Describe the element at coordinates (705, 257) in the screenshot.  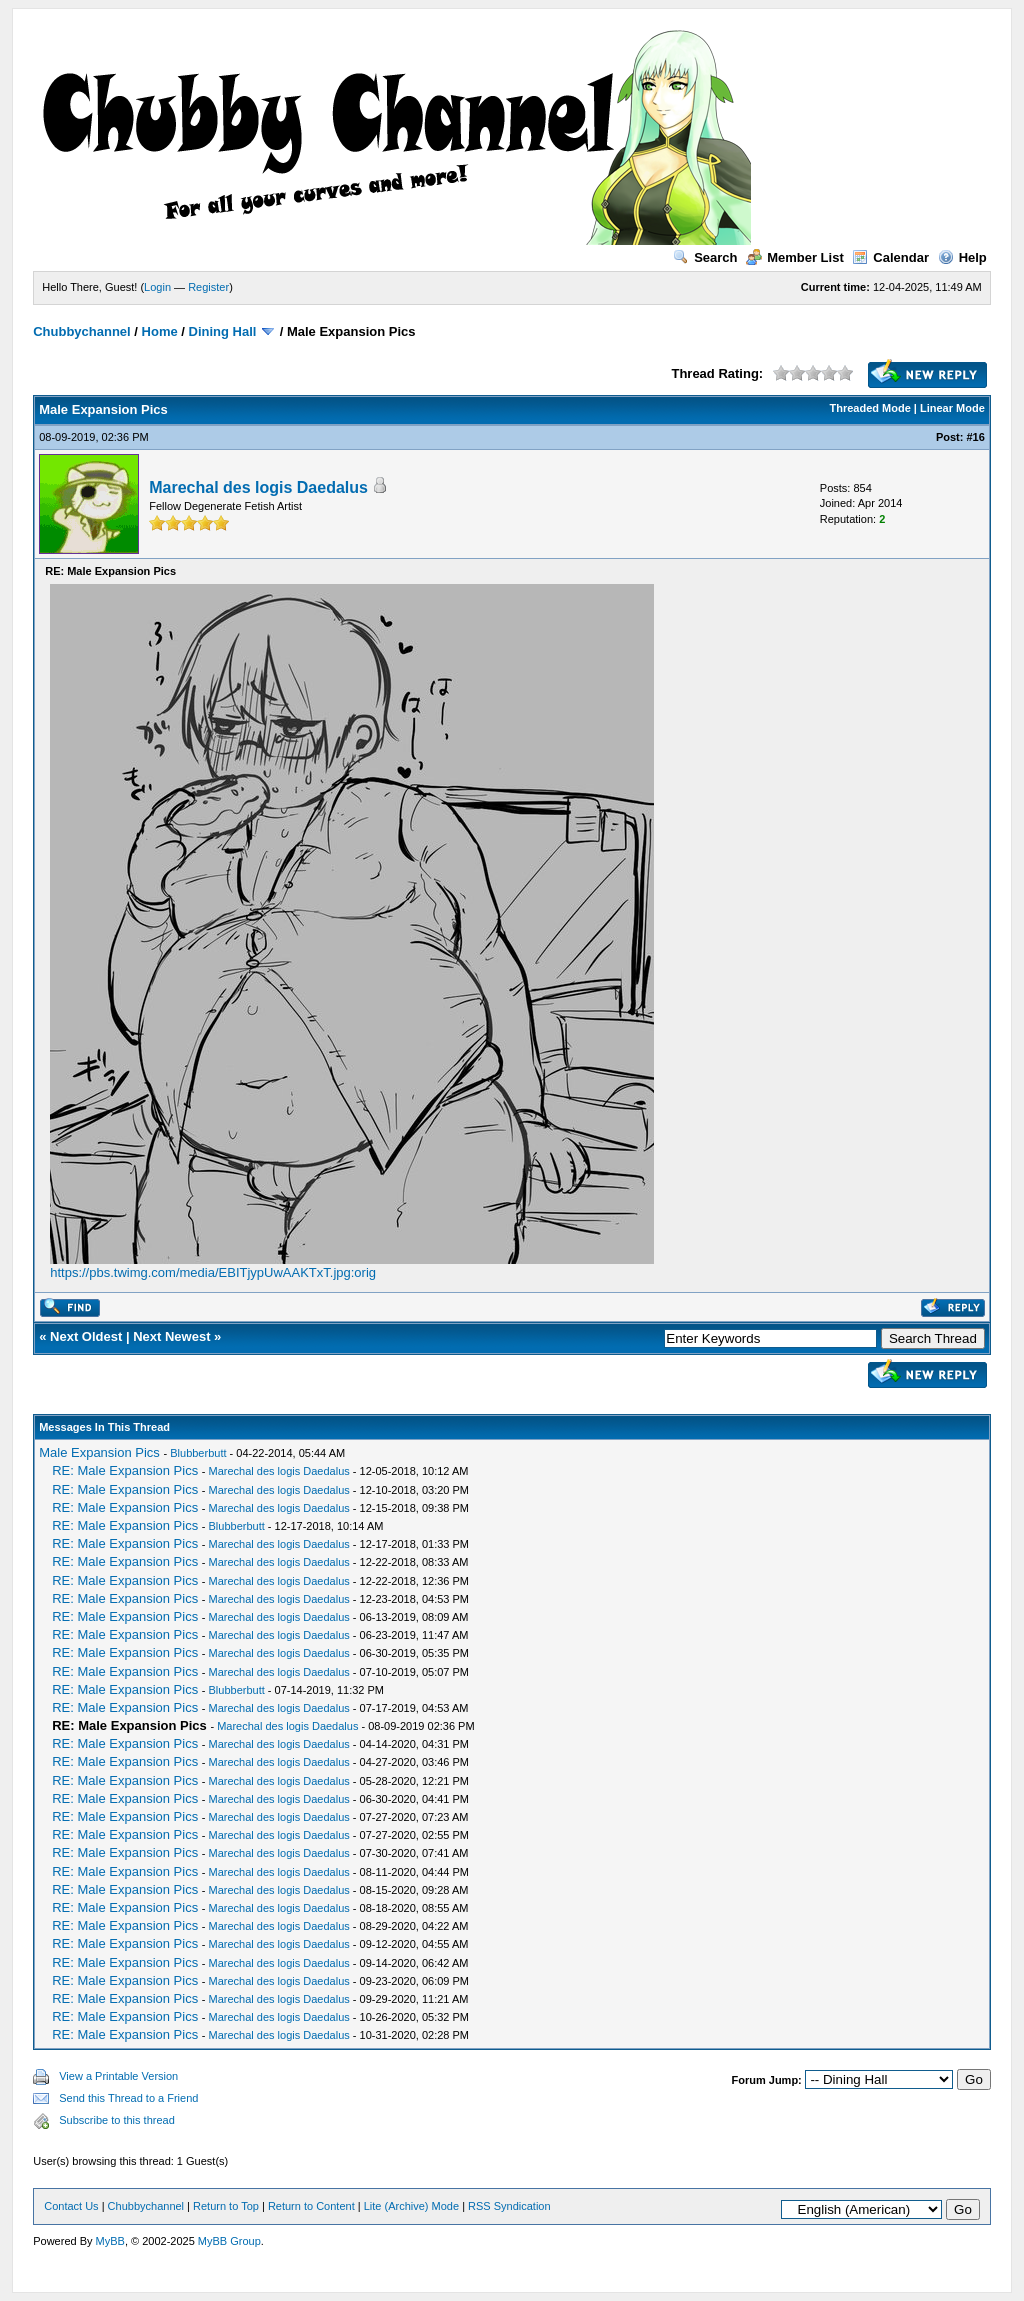
I see `Search` at that location.